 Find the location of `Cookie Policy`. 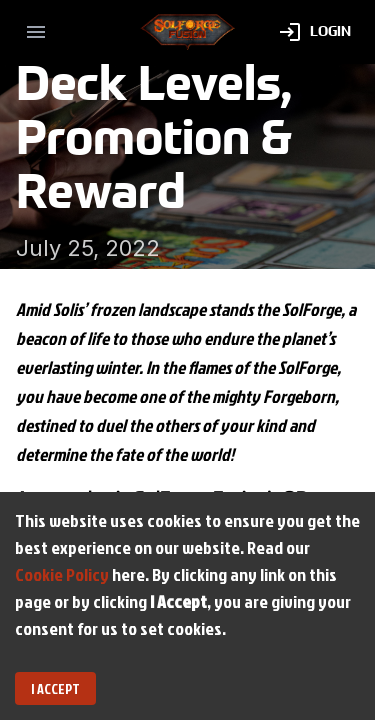

Cookie Policy is located at coordinates (62, 574).